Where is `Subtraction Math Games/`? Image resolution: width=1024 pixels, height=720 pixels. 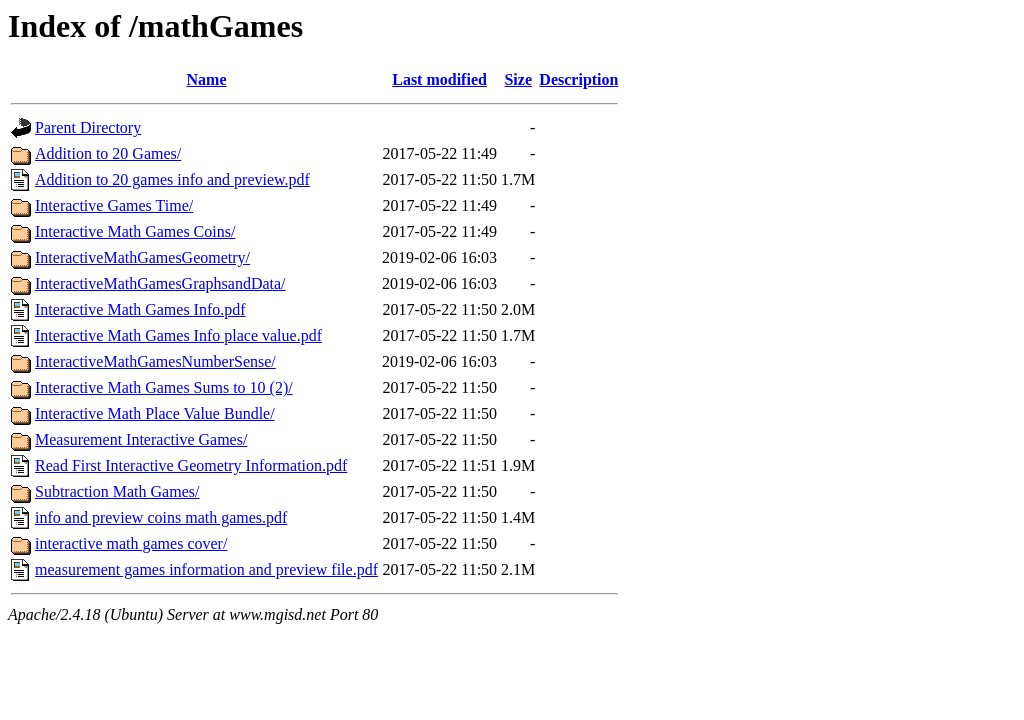
Subtraction Math Games/ is located at coordinates (117, 491).